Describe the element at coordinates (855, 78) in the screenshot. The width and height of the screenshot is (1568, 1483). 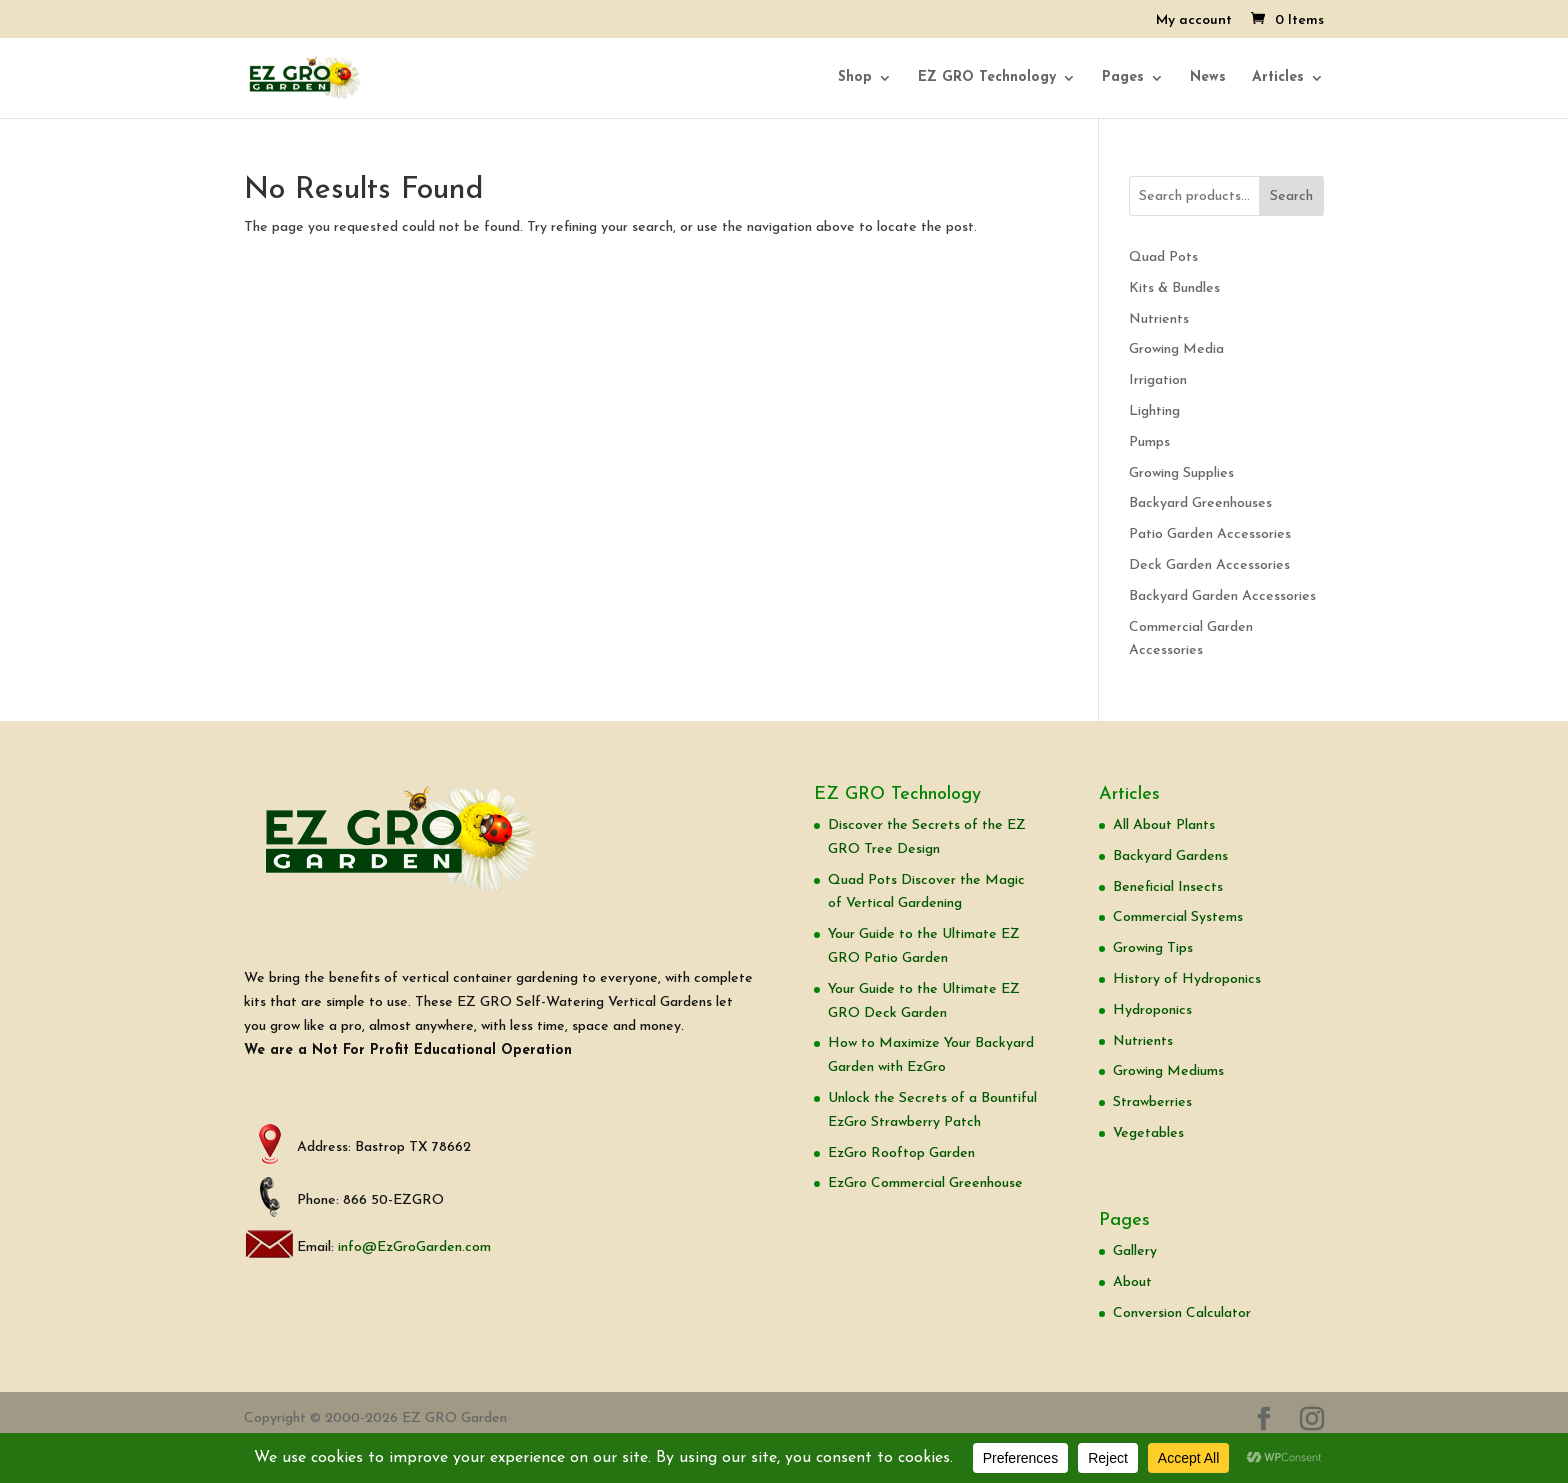
I see `Shop` at that location.